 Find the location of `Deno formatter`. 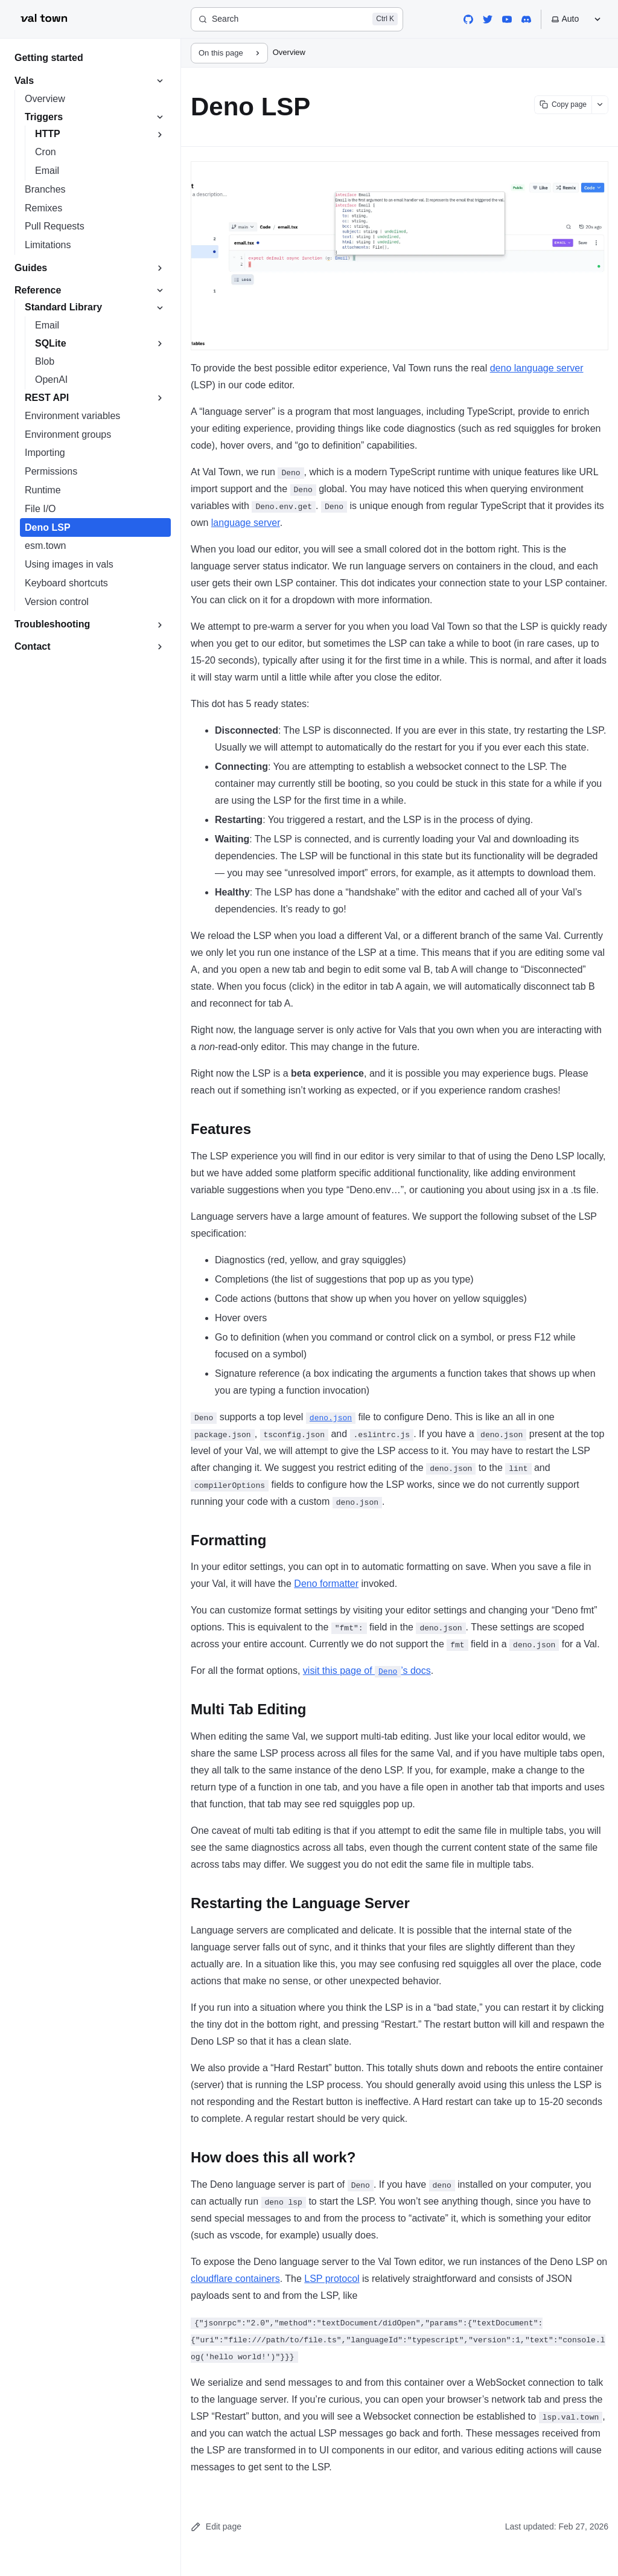

Deno formatter is located at coordinates (326, 1583).